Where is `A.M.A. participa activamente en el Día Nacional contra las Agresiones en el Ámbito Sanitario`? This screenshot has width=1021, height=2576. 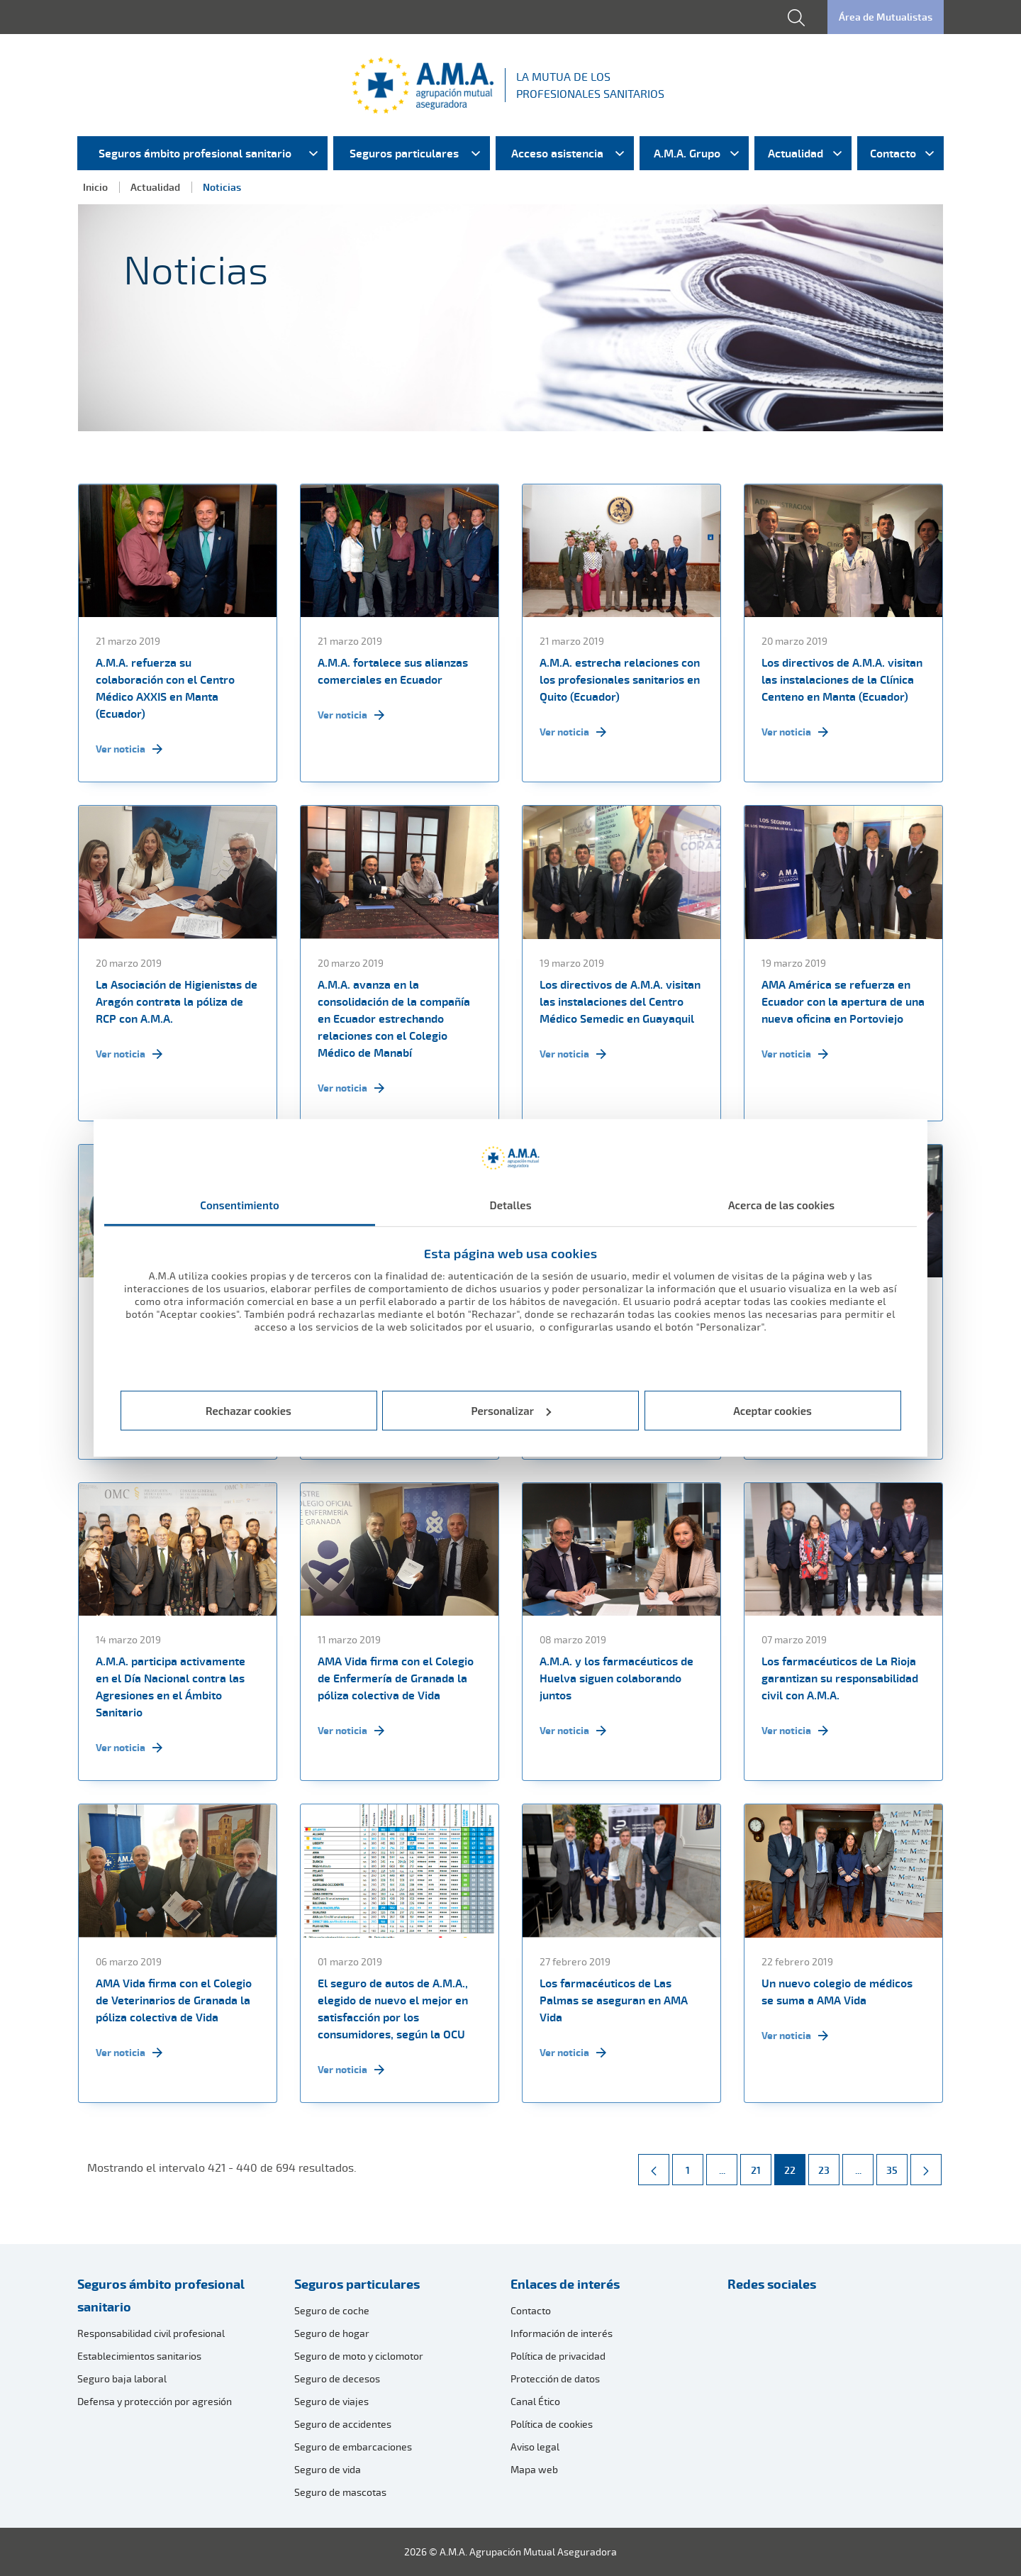
A.M.A. participa activamente en el Día Nacional contra las Agresiones en el Ámbito Sanitario is located at coordinates (170, 1686).